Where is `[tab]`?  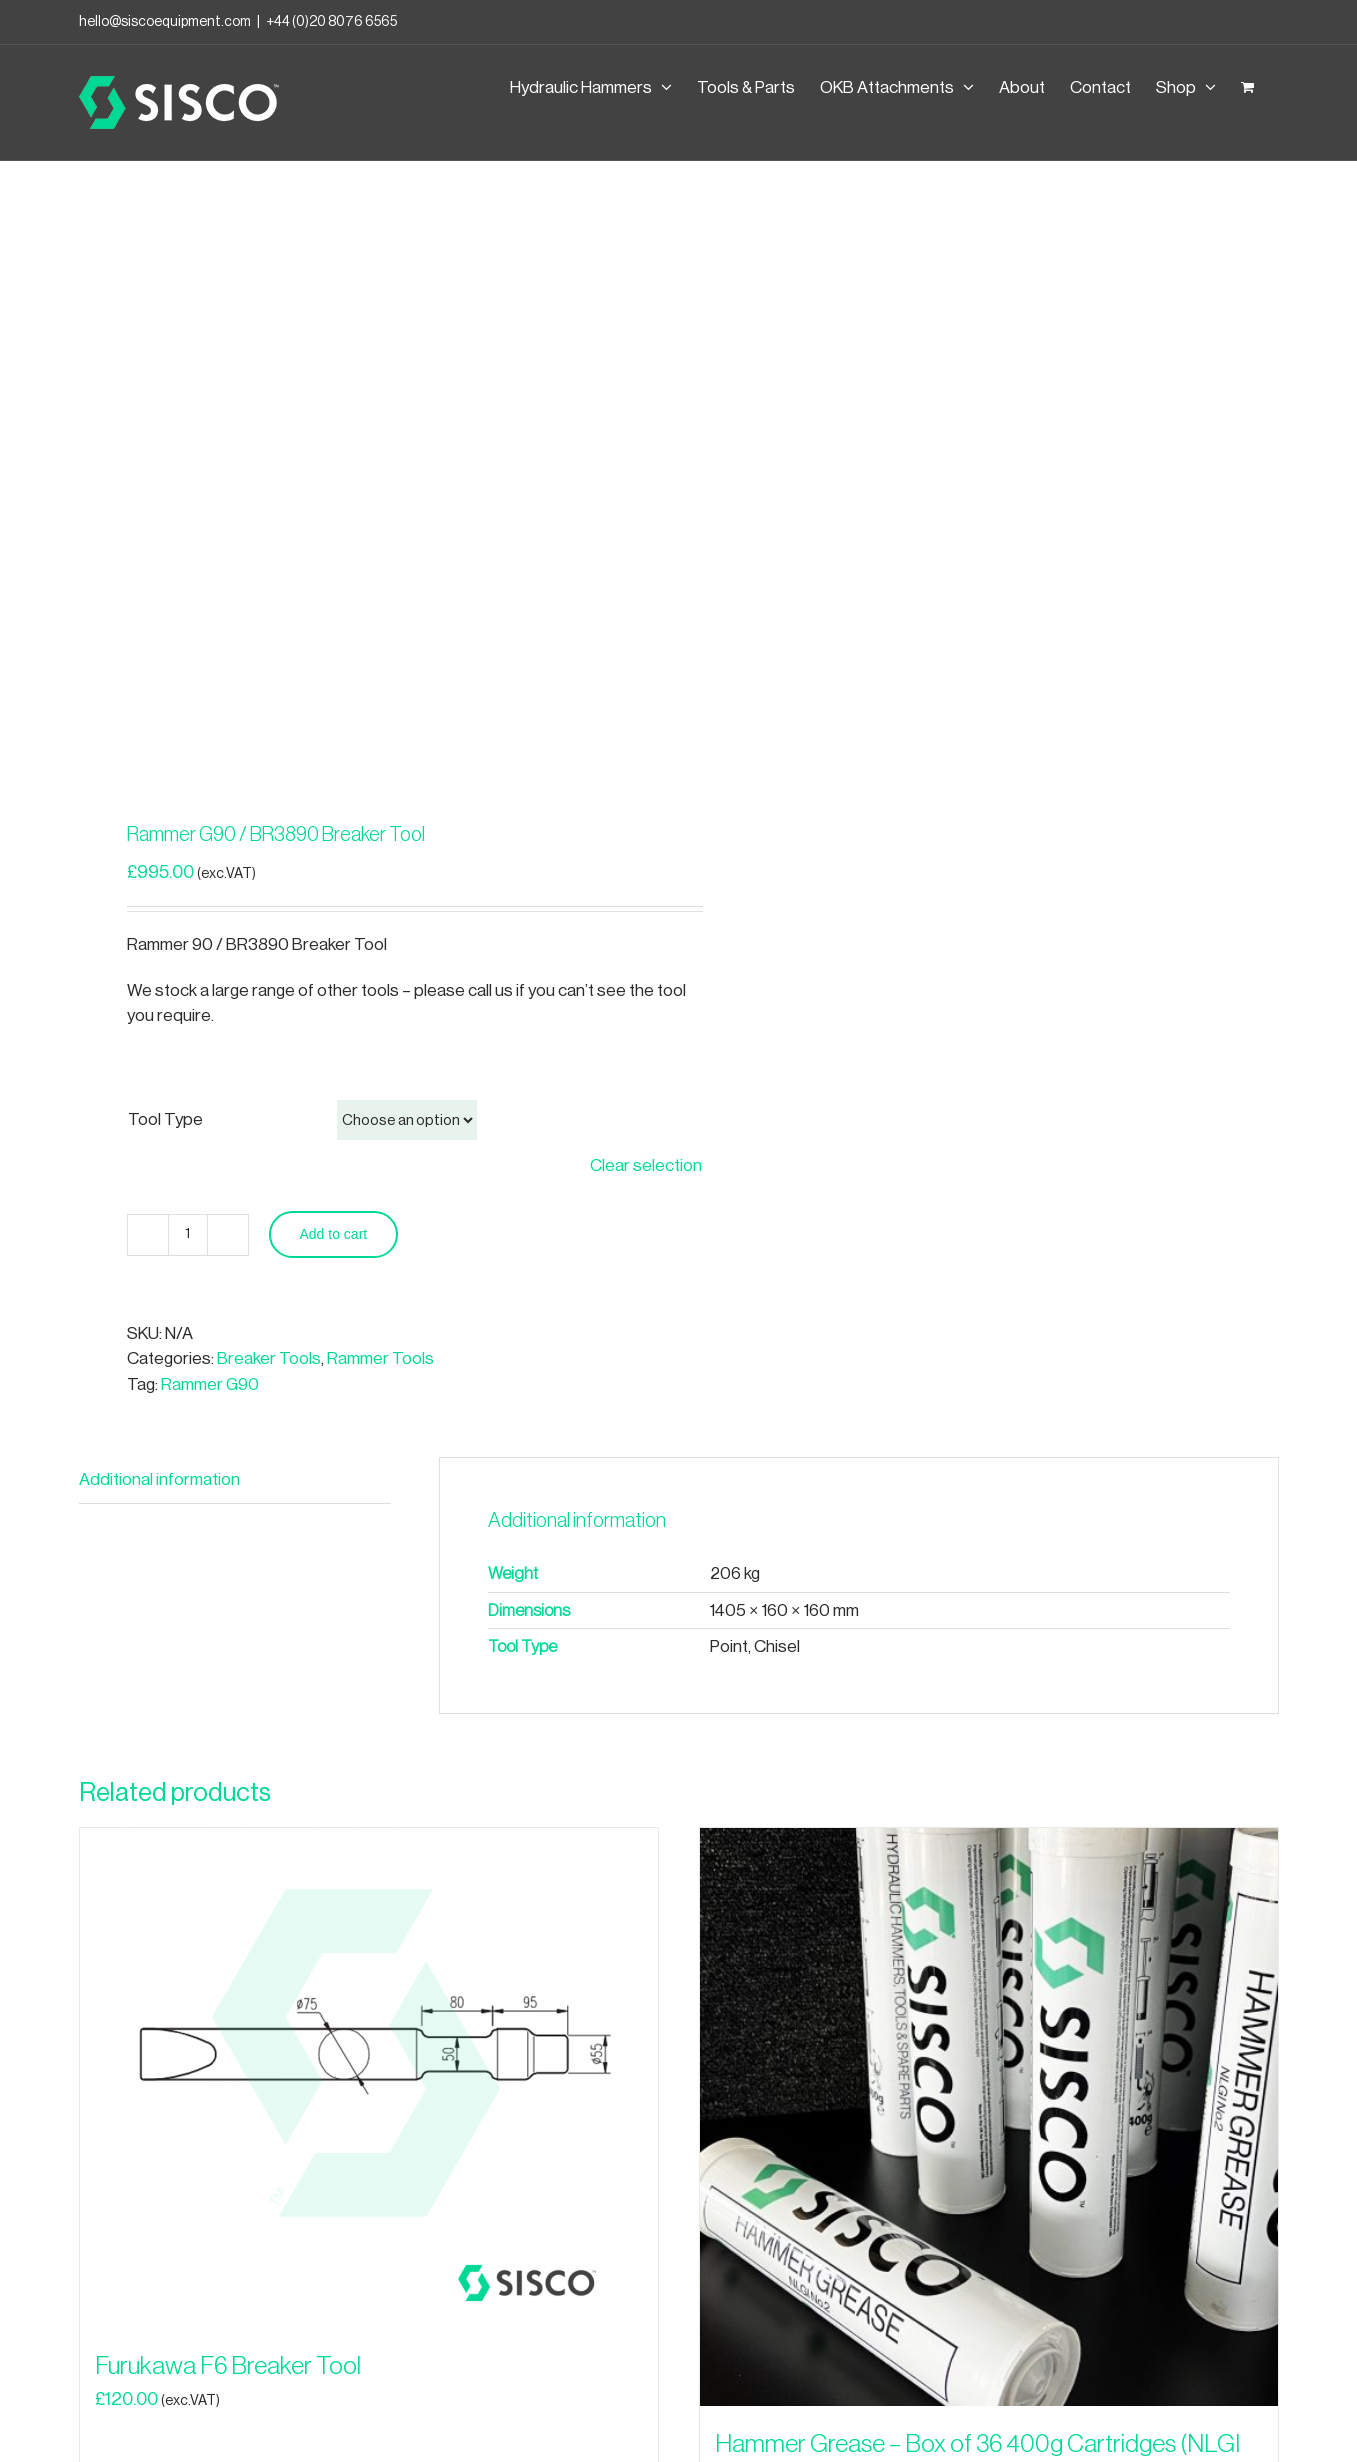 [tab] is located at coordinates (235, 1480).